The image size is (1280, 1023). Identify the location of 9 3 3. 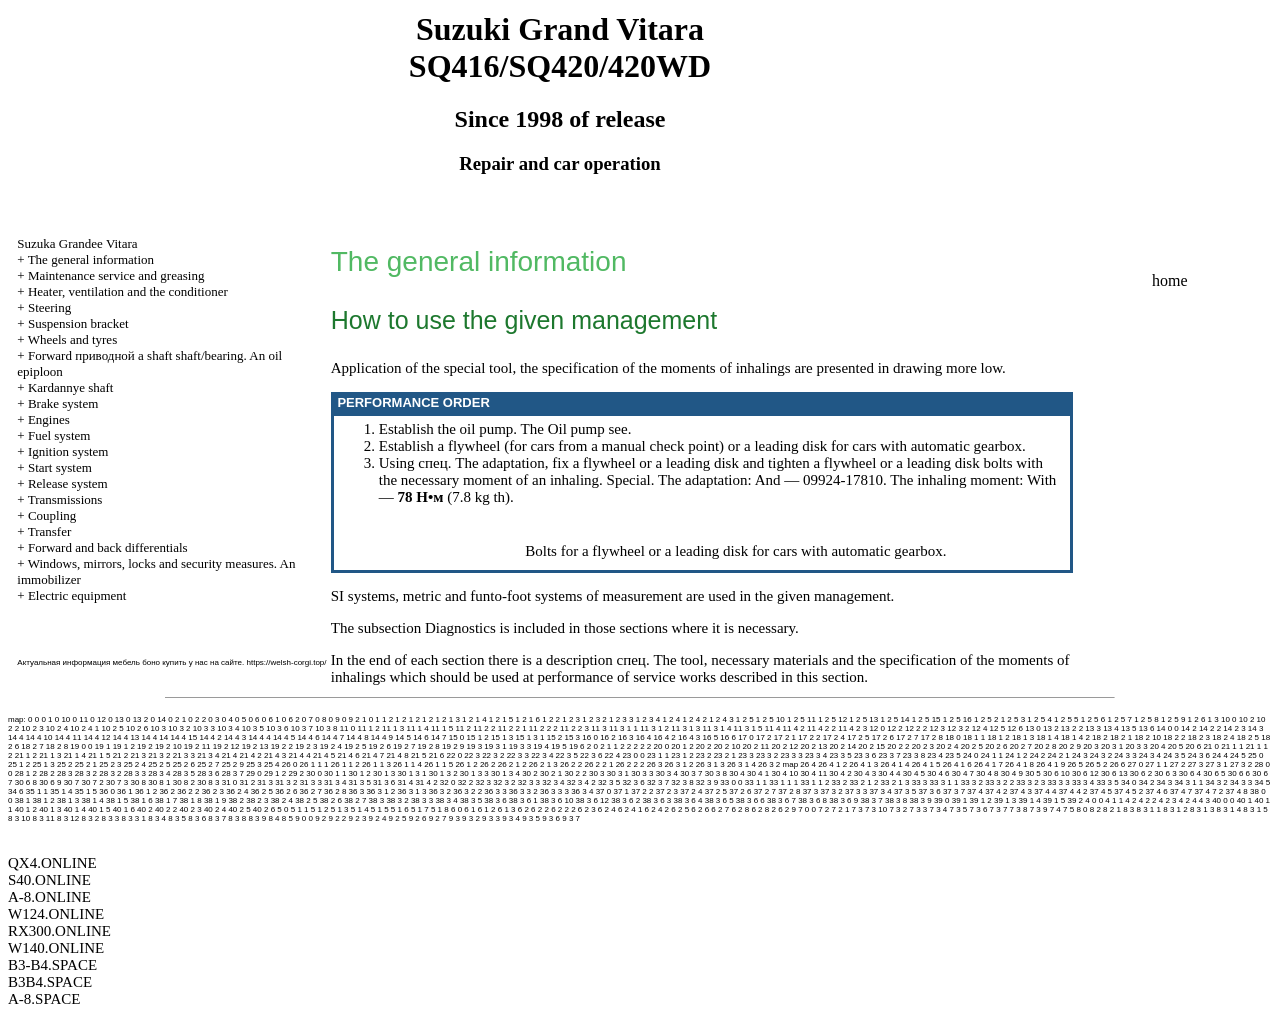
(491, 818).